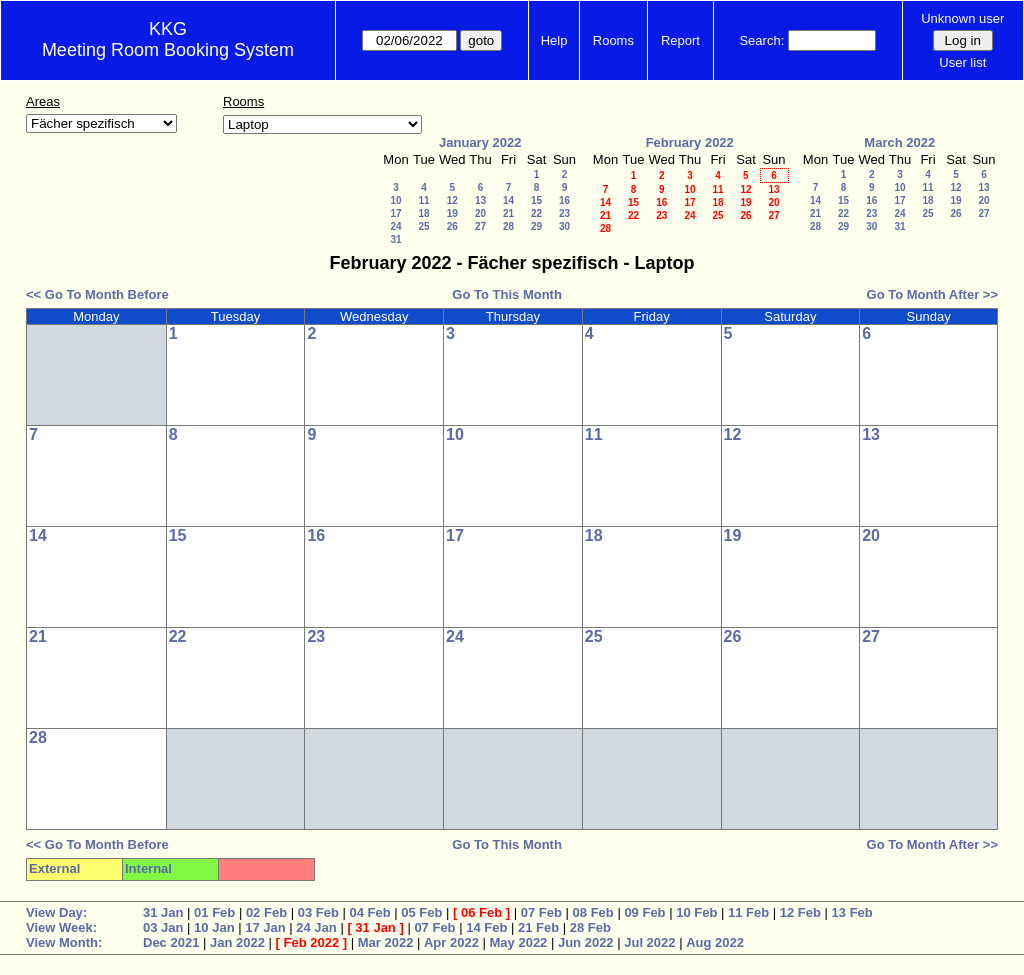 The width and height of the screenshot is (1024, 975). Describe the element at coordinates (214, 912) in the screenshot. I see `01 Feb` at that location.